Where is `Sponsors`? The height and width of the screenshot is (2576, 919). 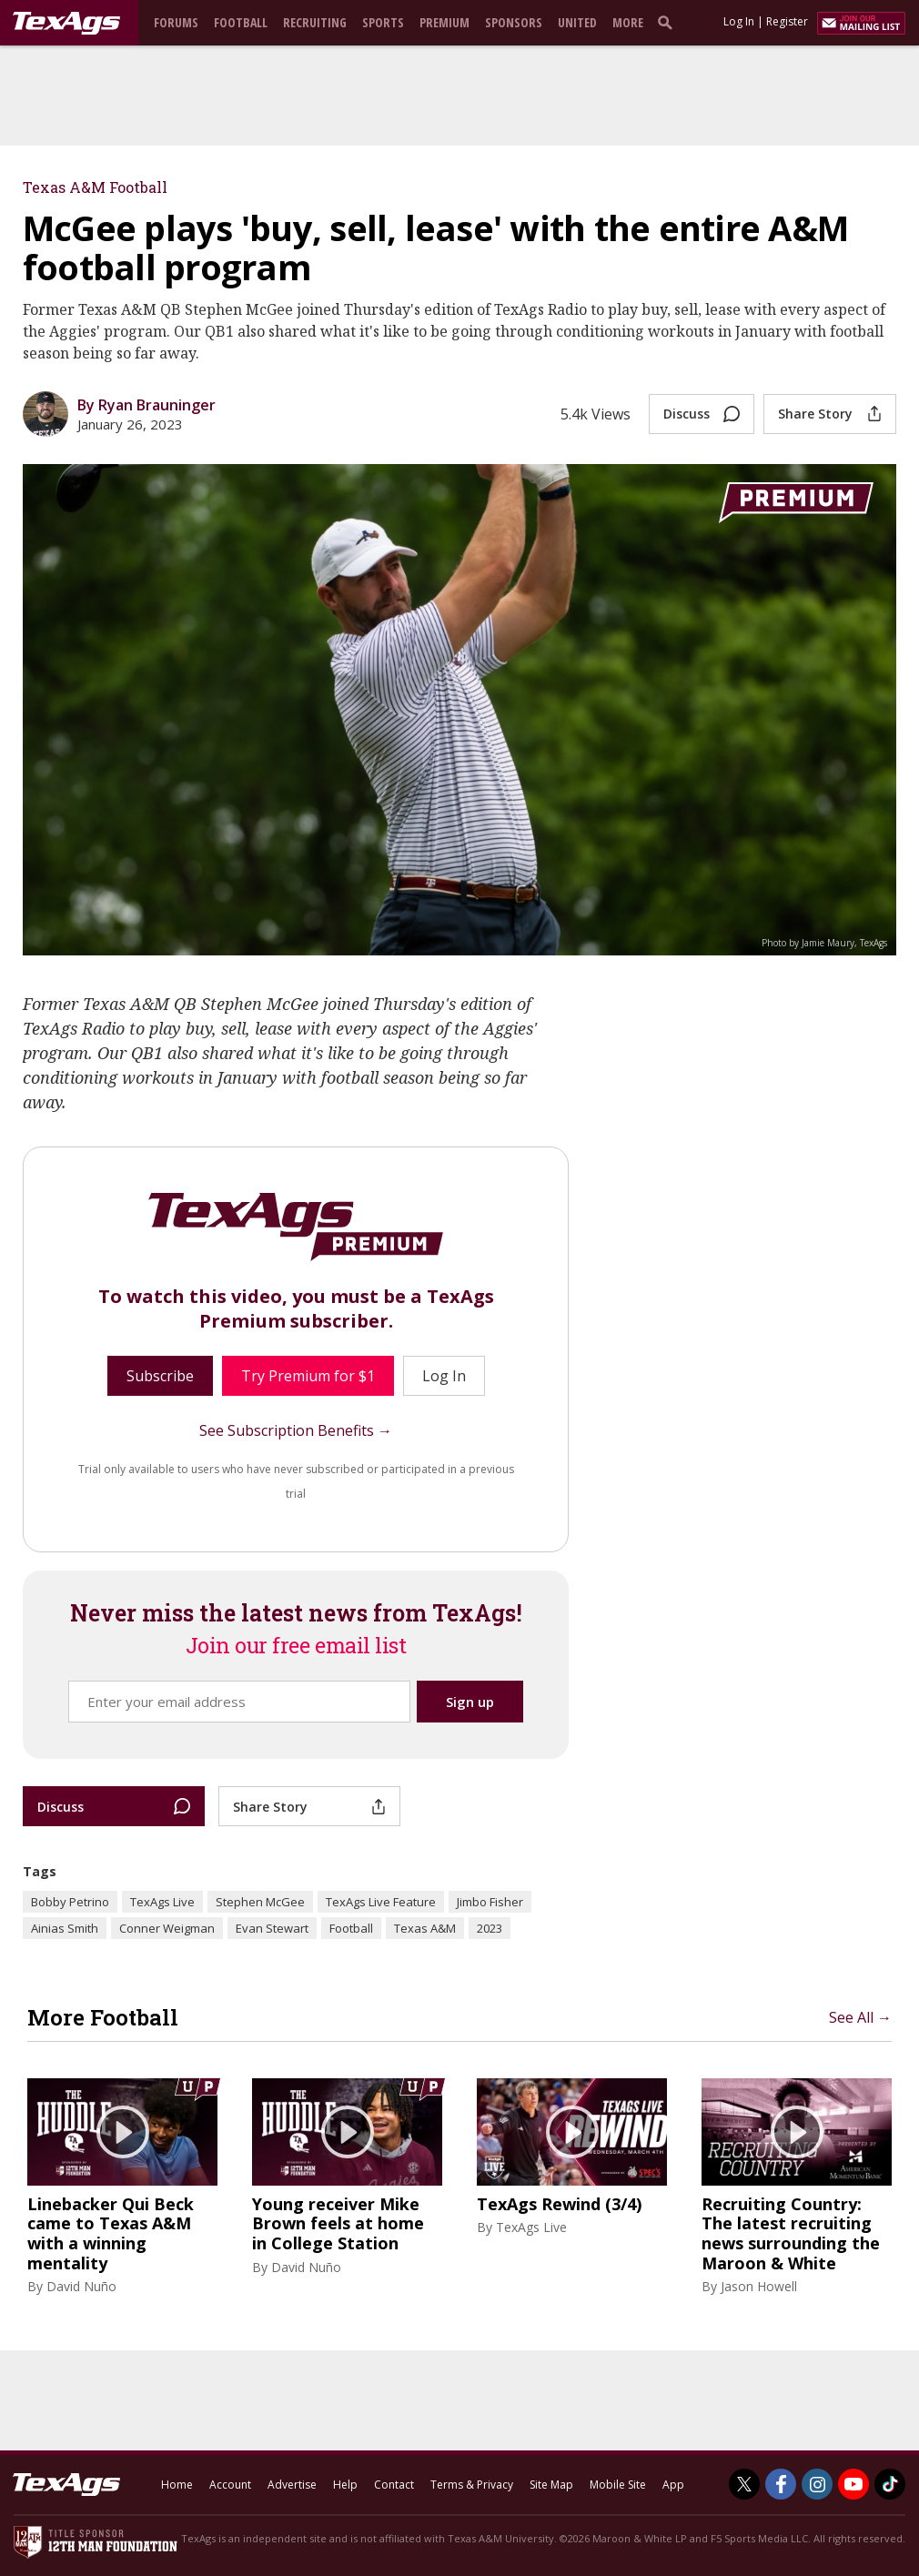
Sponsors is located at coordinates (513, 22).